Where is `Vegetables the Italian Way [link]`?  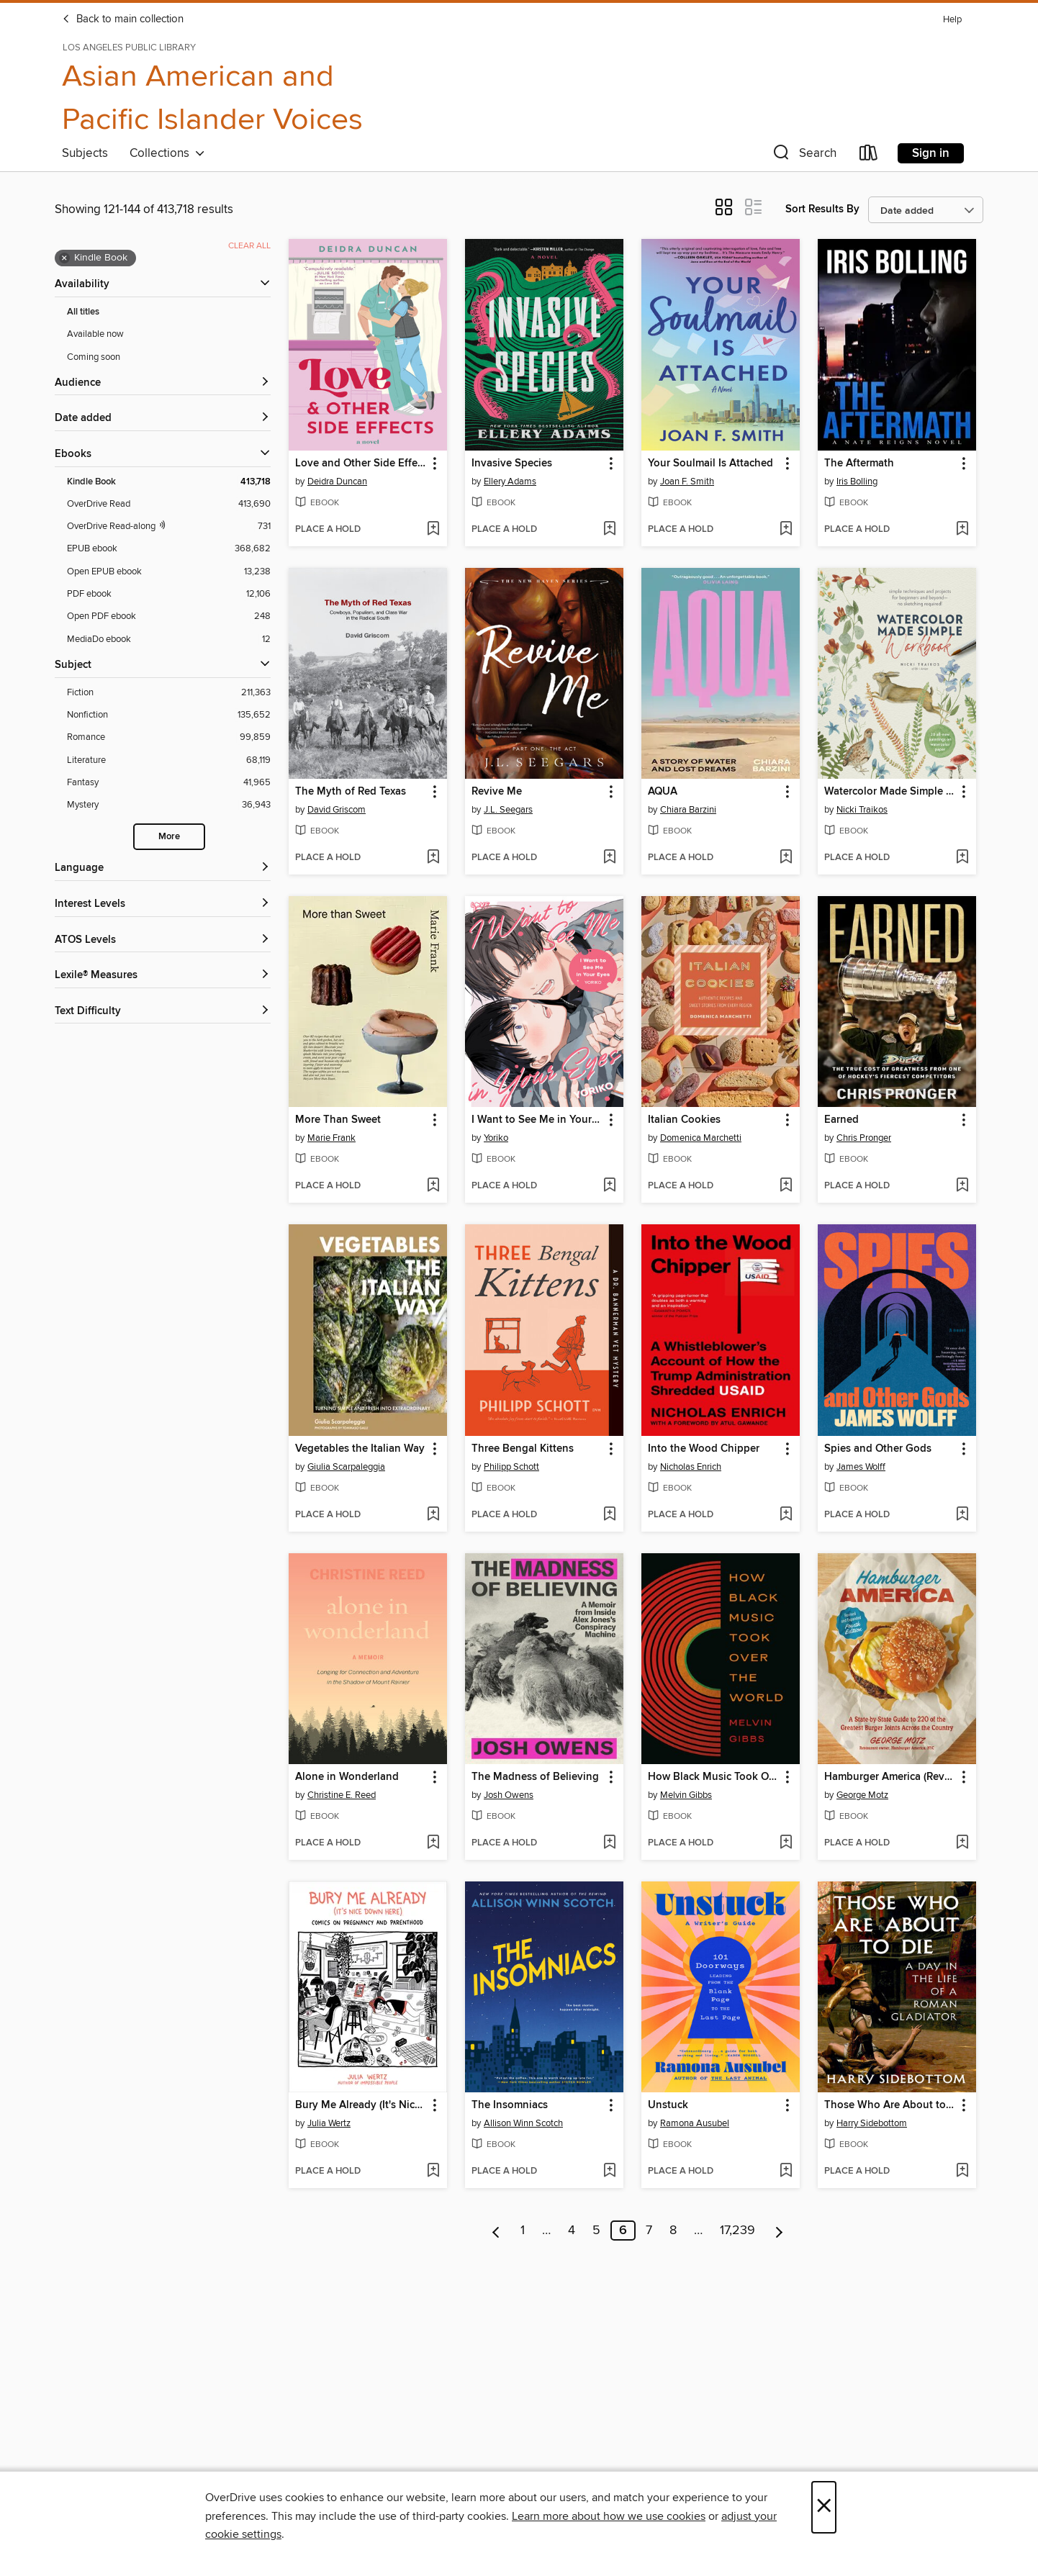 Vegetables the Italian Way [link] is located at coordinates (360, 1448).